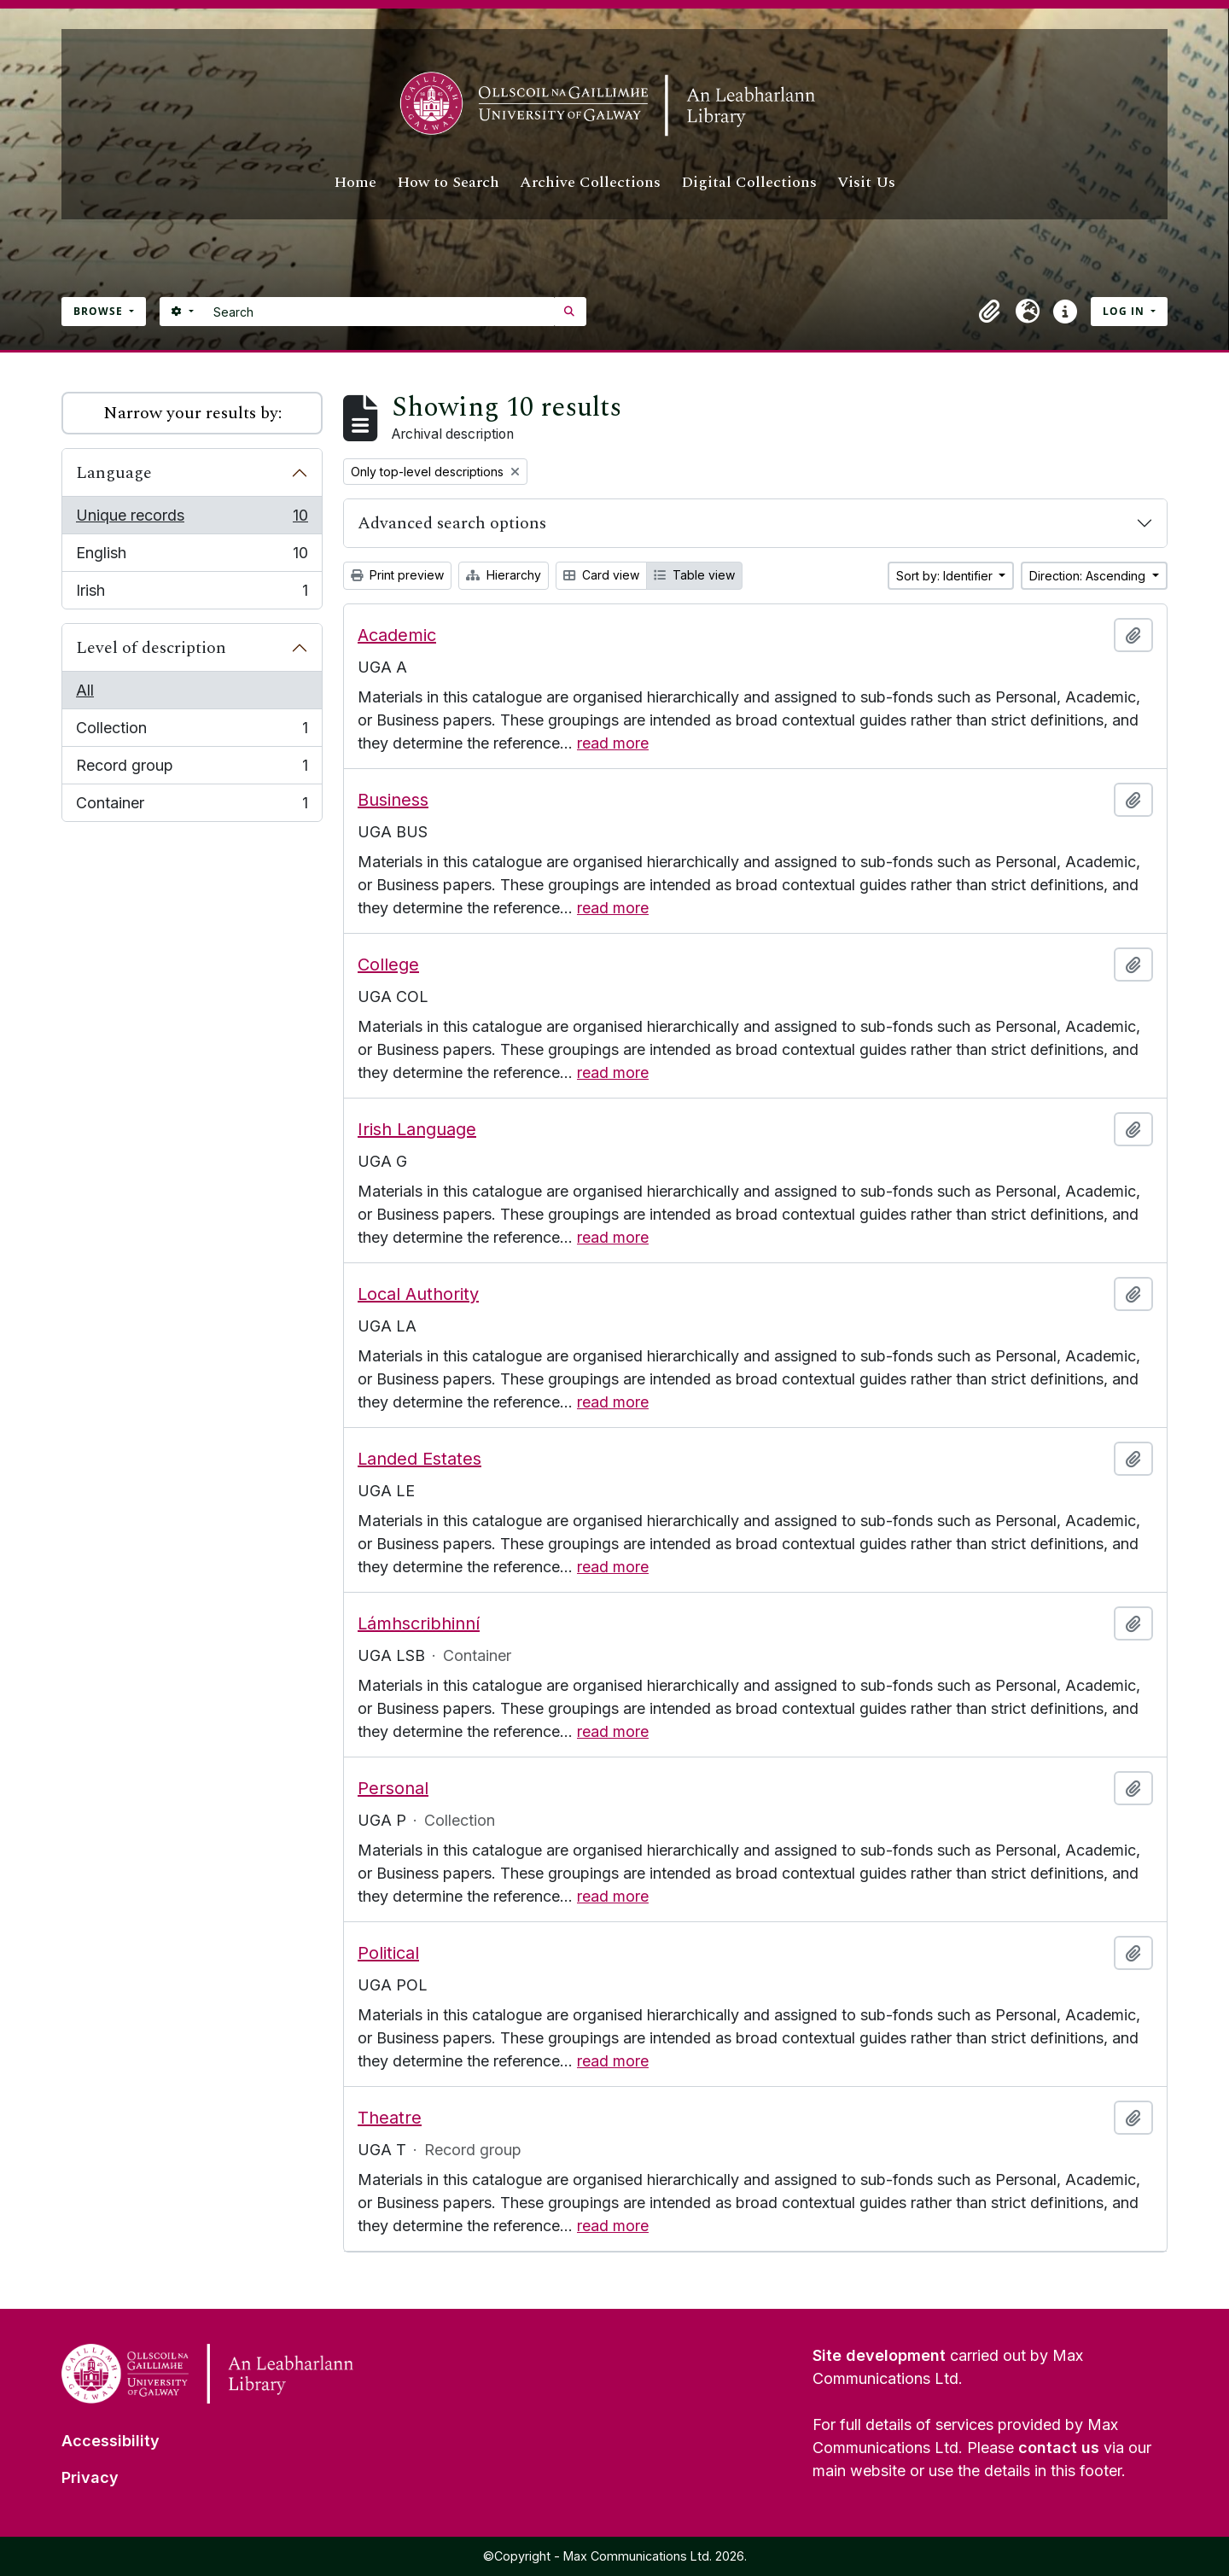 This screenshot has height=2576, width=1229. Describe the element at coordinates (191, 806) in the screenshot. I see `Container` at that location.